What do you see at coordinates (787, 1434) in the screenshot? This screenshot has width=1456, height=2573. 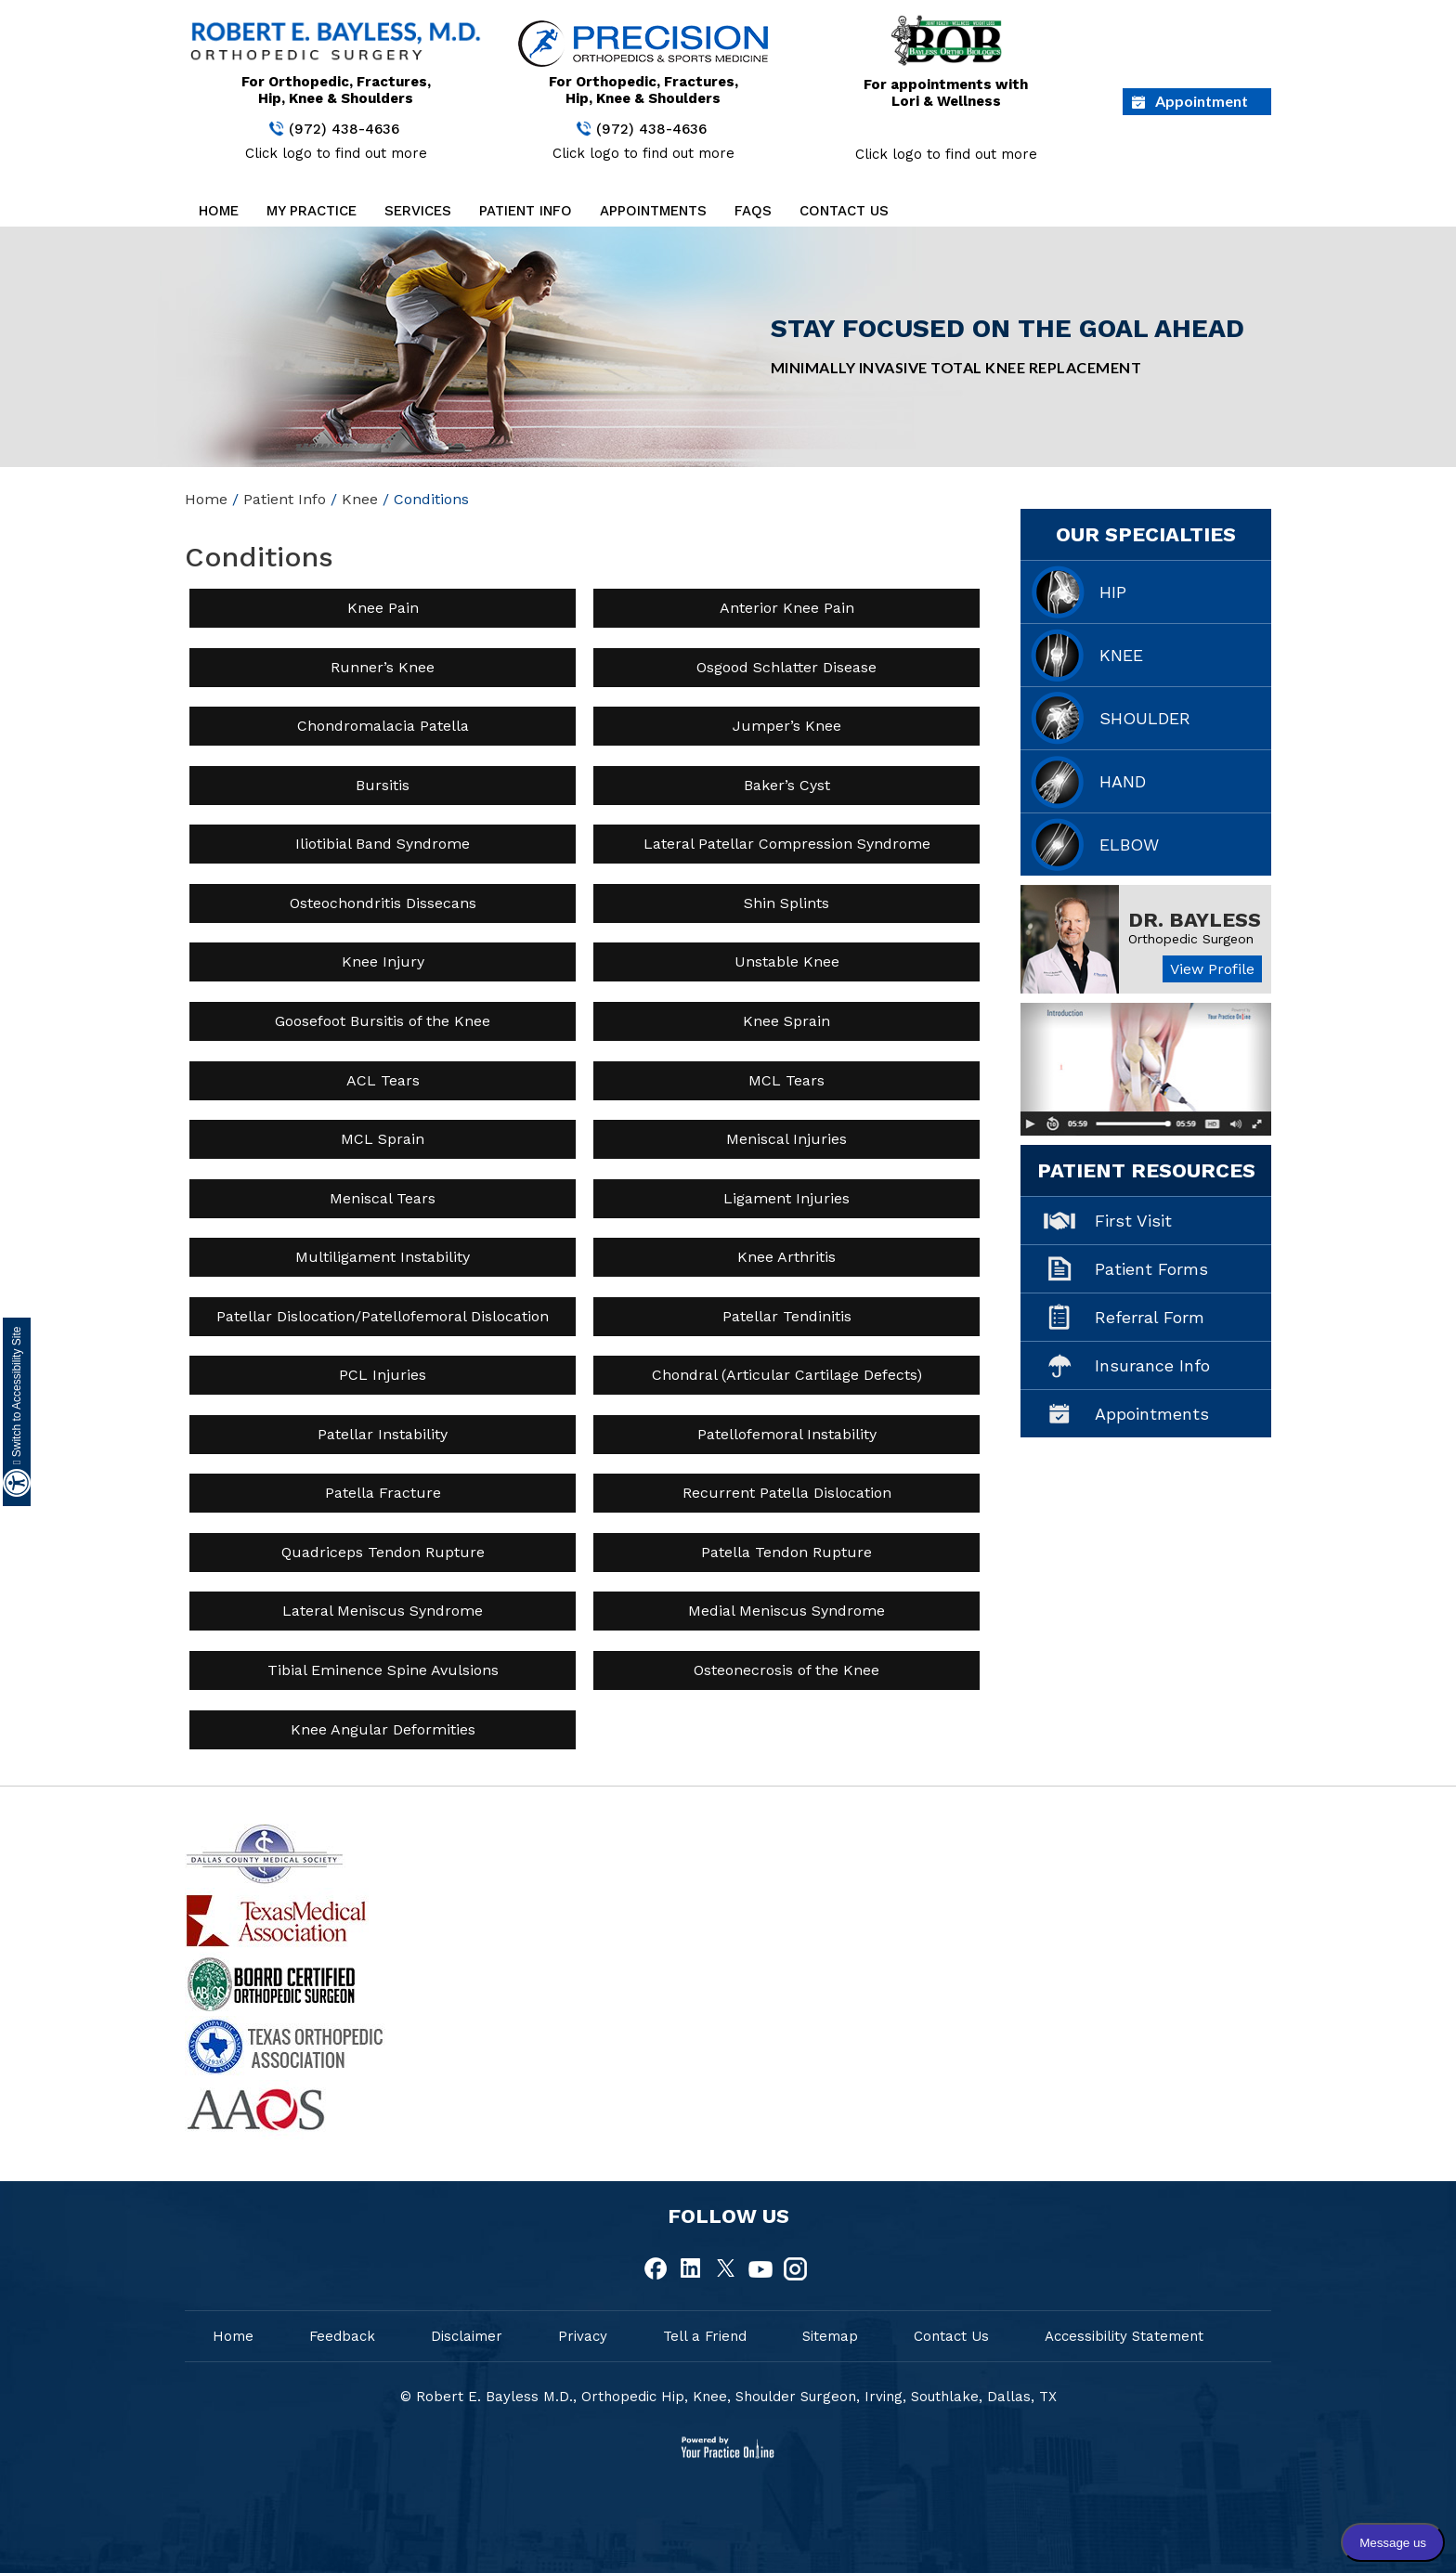 I see `Patellofemoral Instability` at bounding box center [787, 1434].